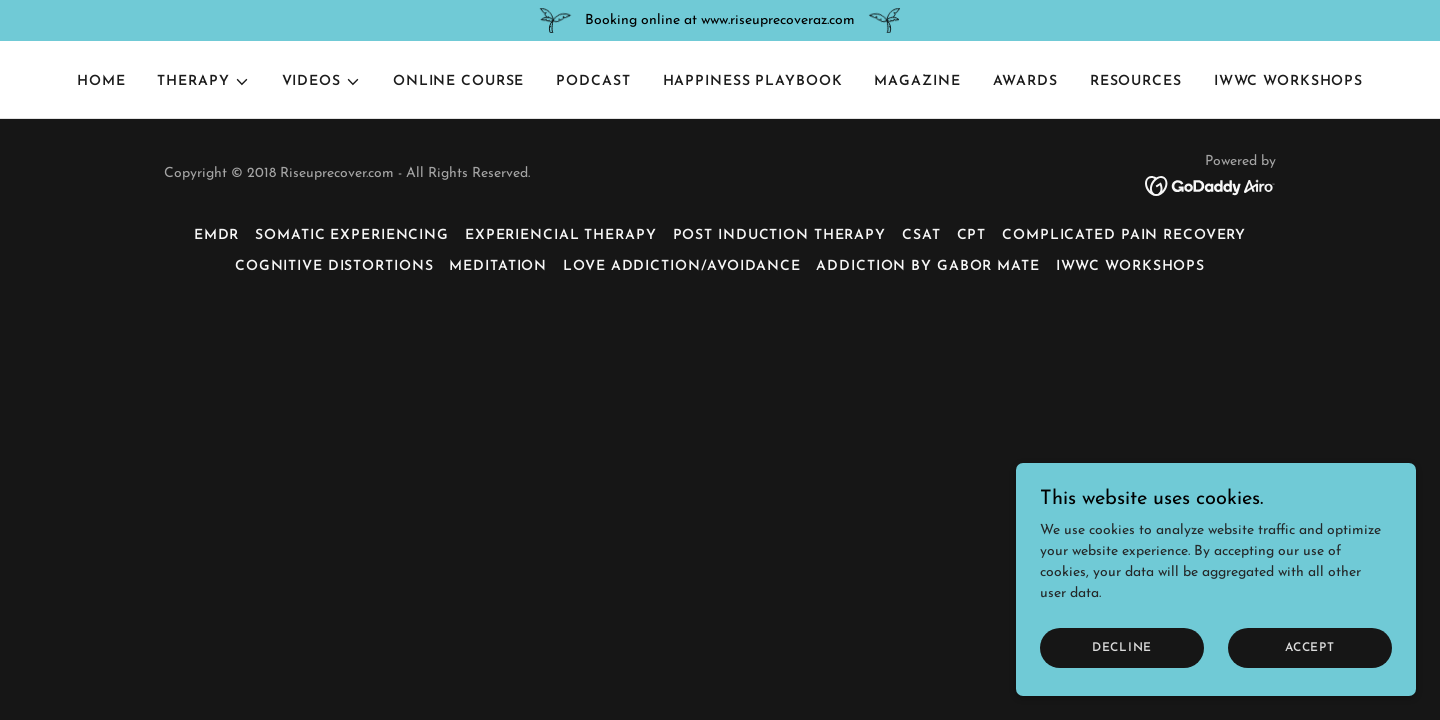 The width and height of the screenshot is (1440, 720). I want to click on [button], so click(203, 82).